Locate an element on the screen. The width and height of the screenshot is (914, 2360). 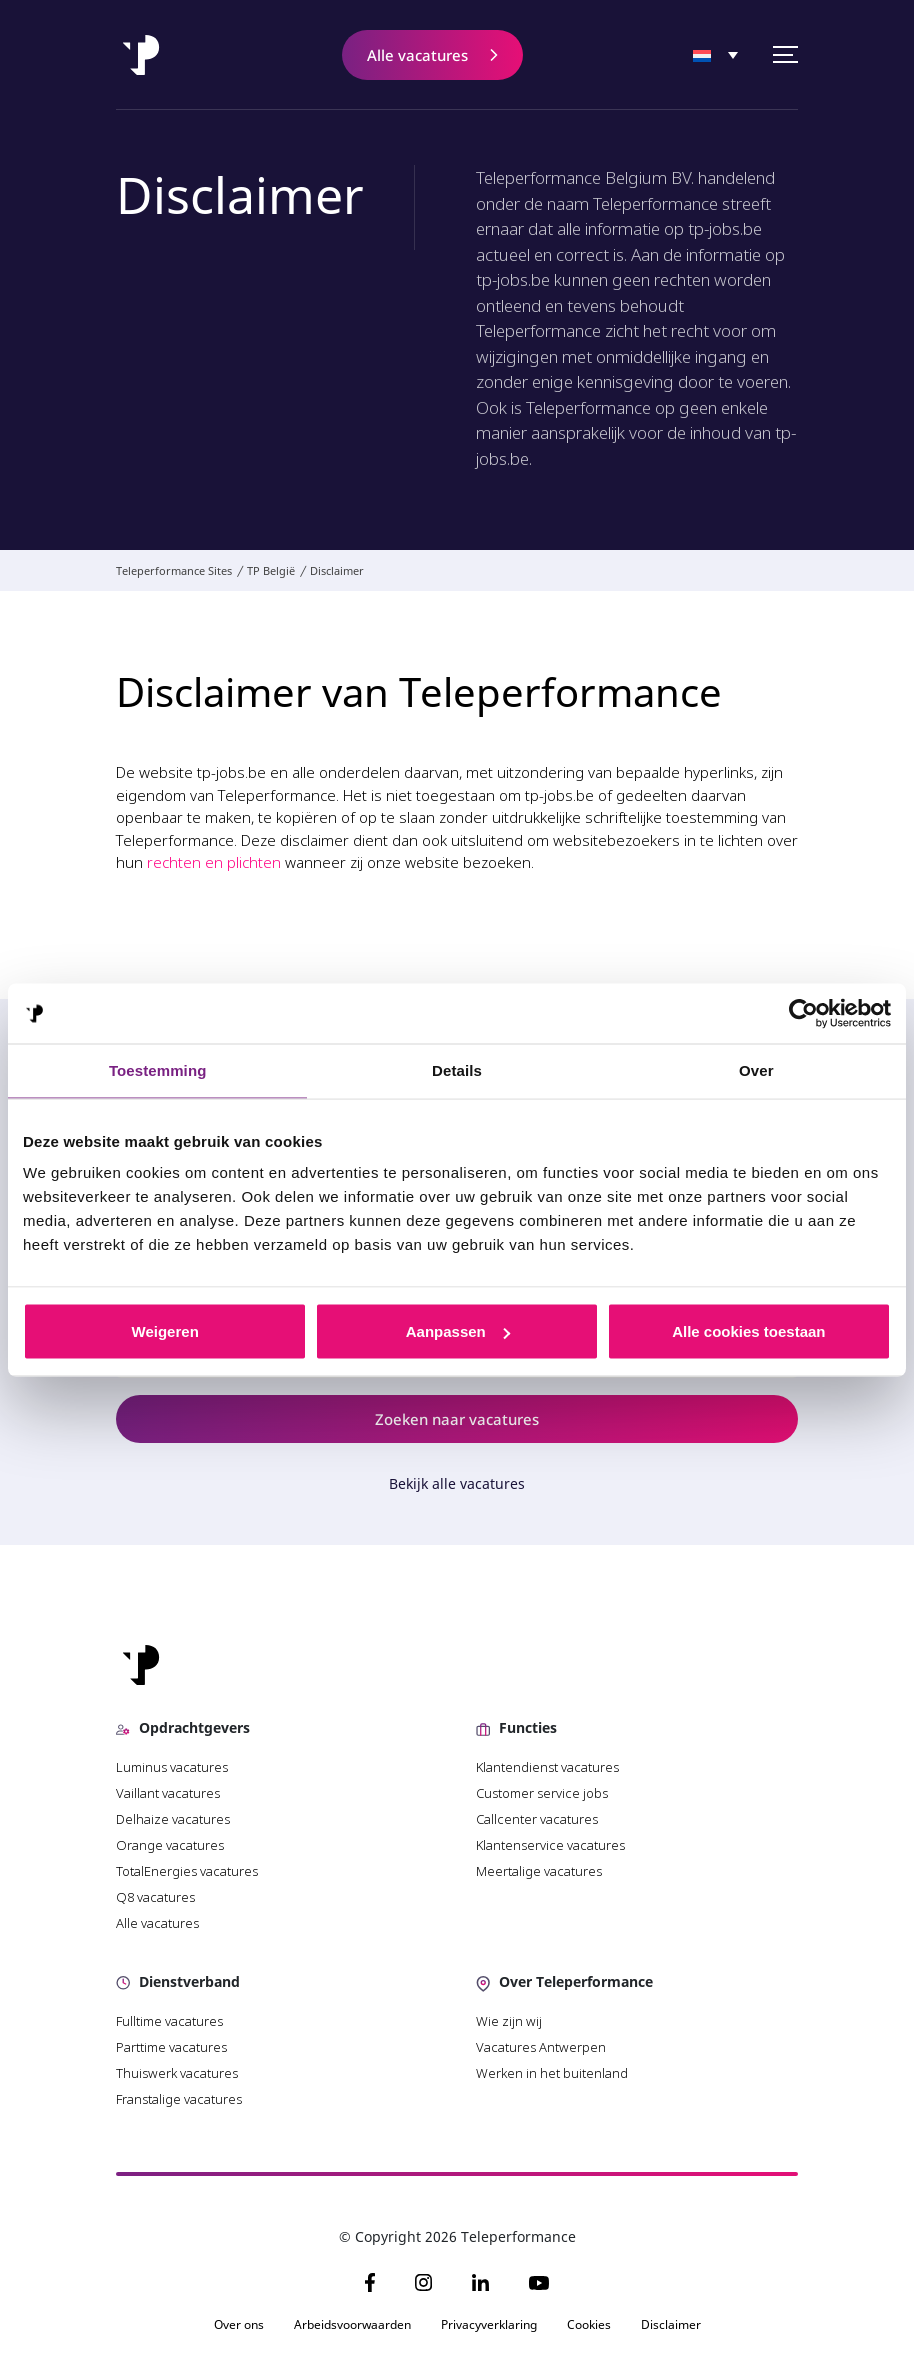
Over ons is located at coordinates (239, 2324).